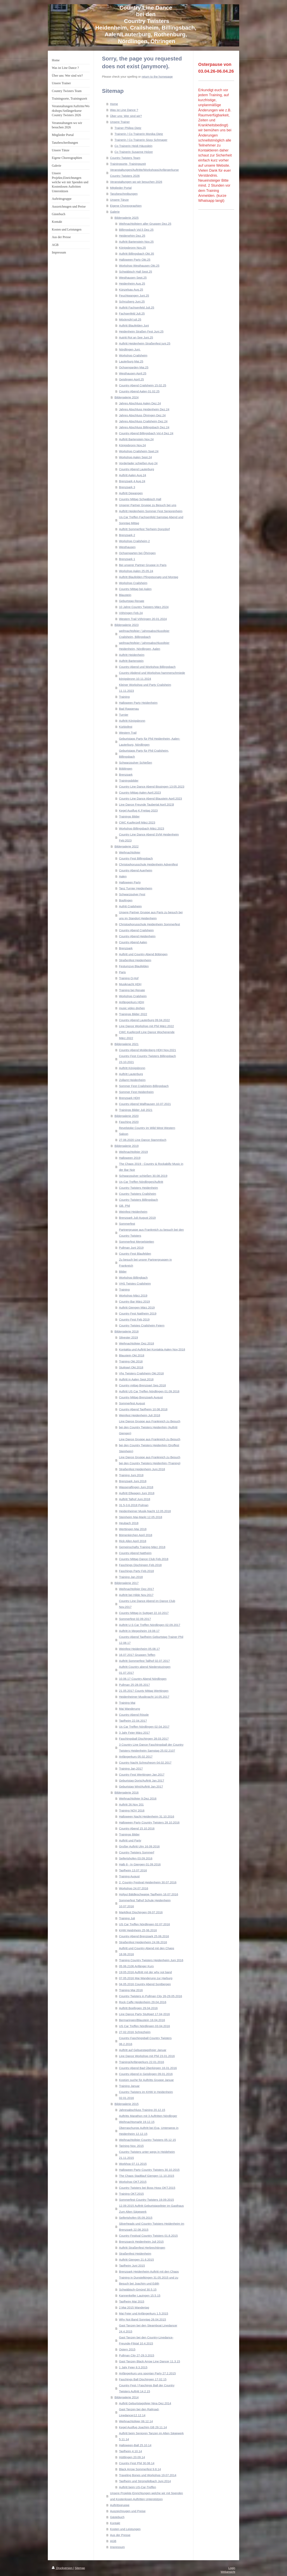 This screenshot has width=287, height=2576. I want to click on Weinfest Heidenheim Juli 2018, so click(139, 1415).